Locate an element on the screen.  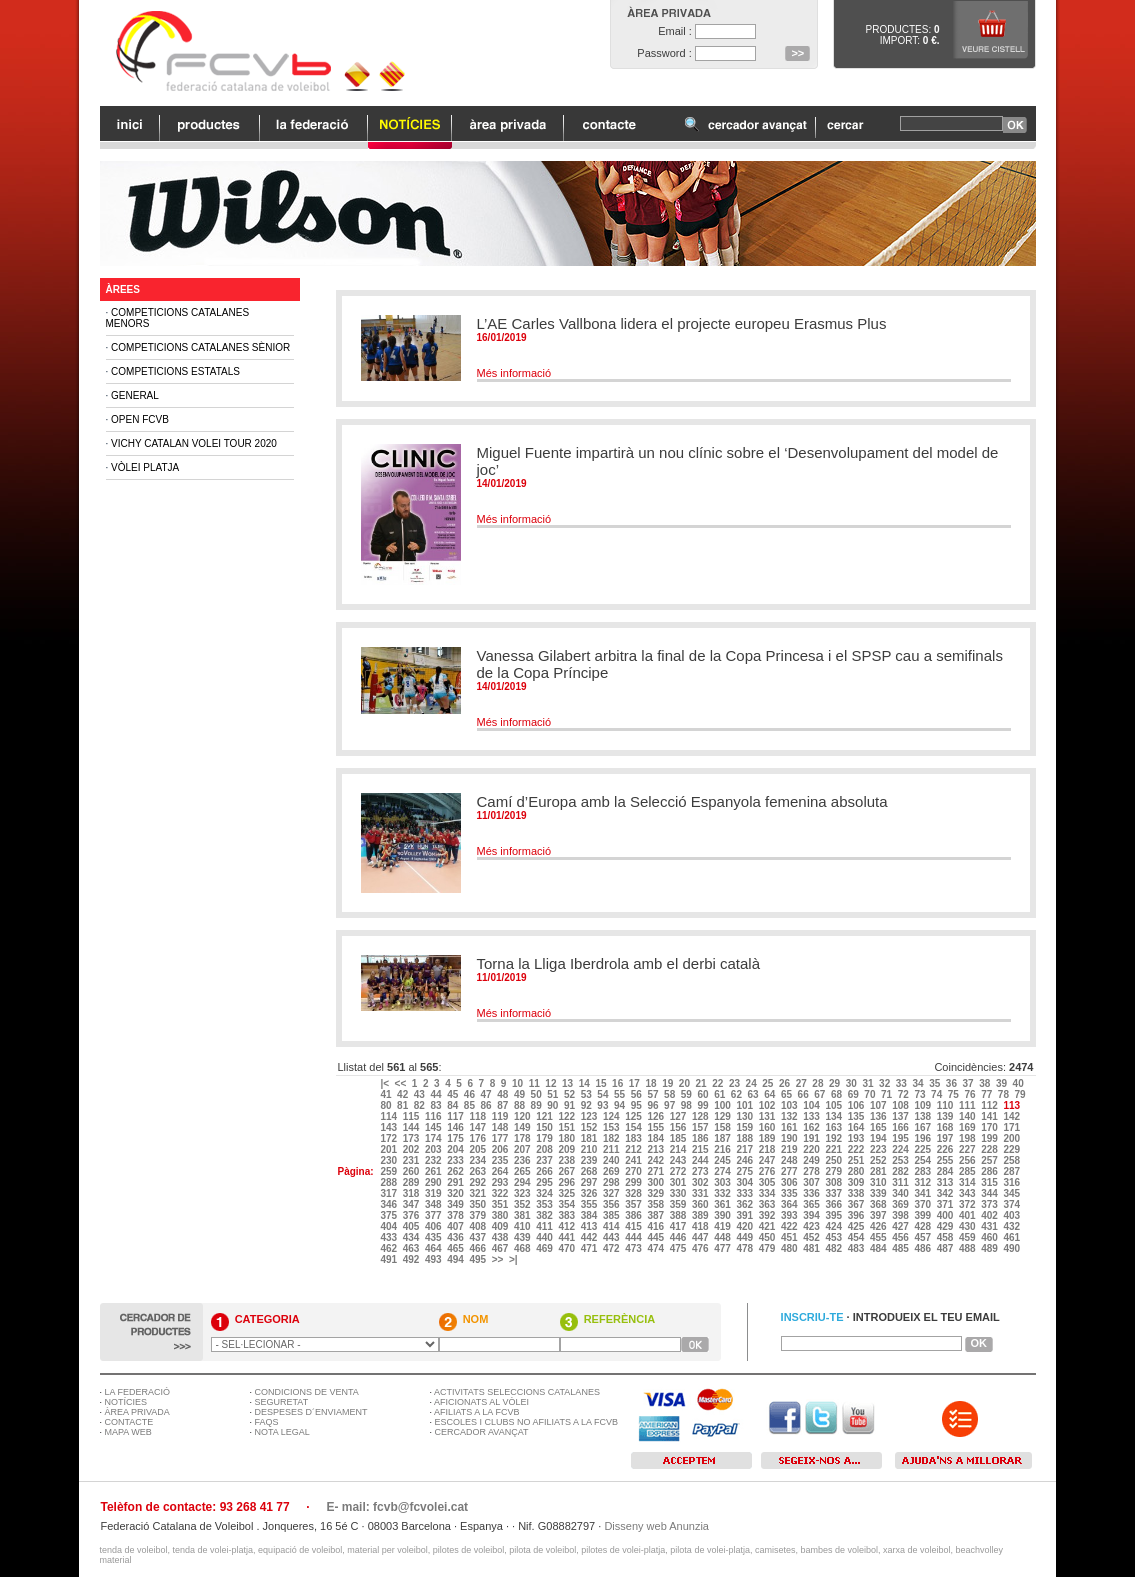
296 is located at coordinates (567, 1182).